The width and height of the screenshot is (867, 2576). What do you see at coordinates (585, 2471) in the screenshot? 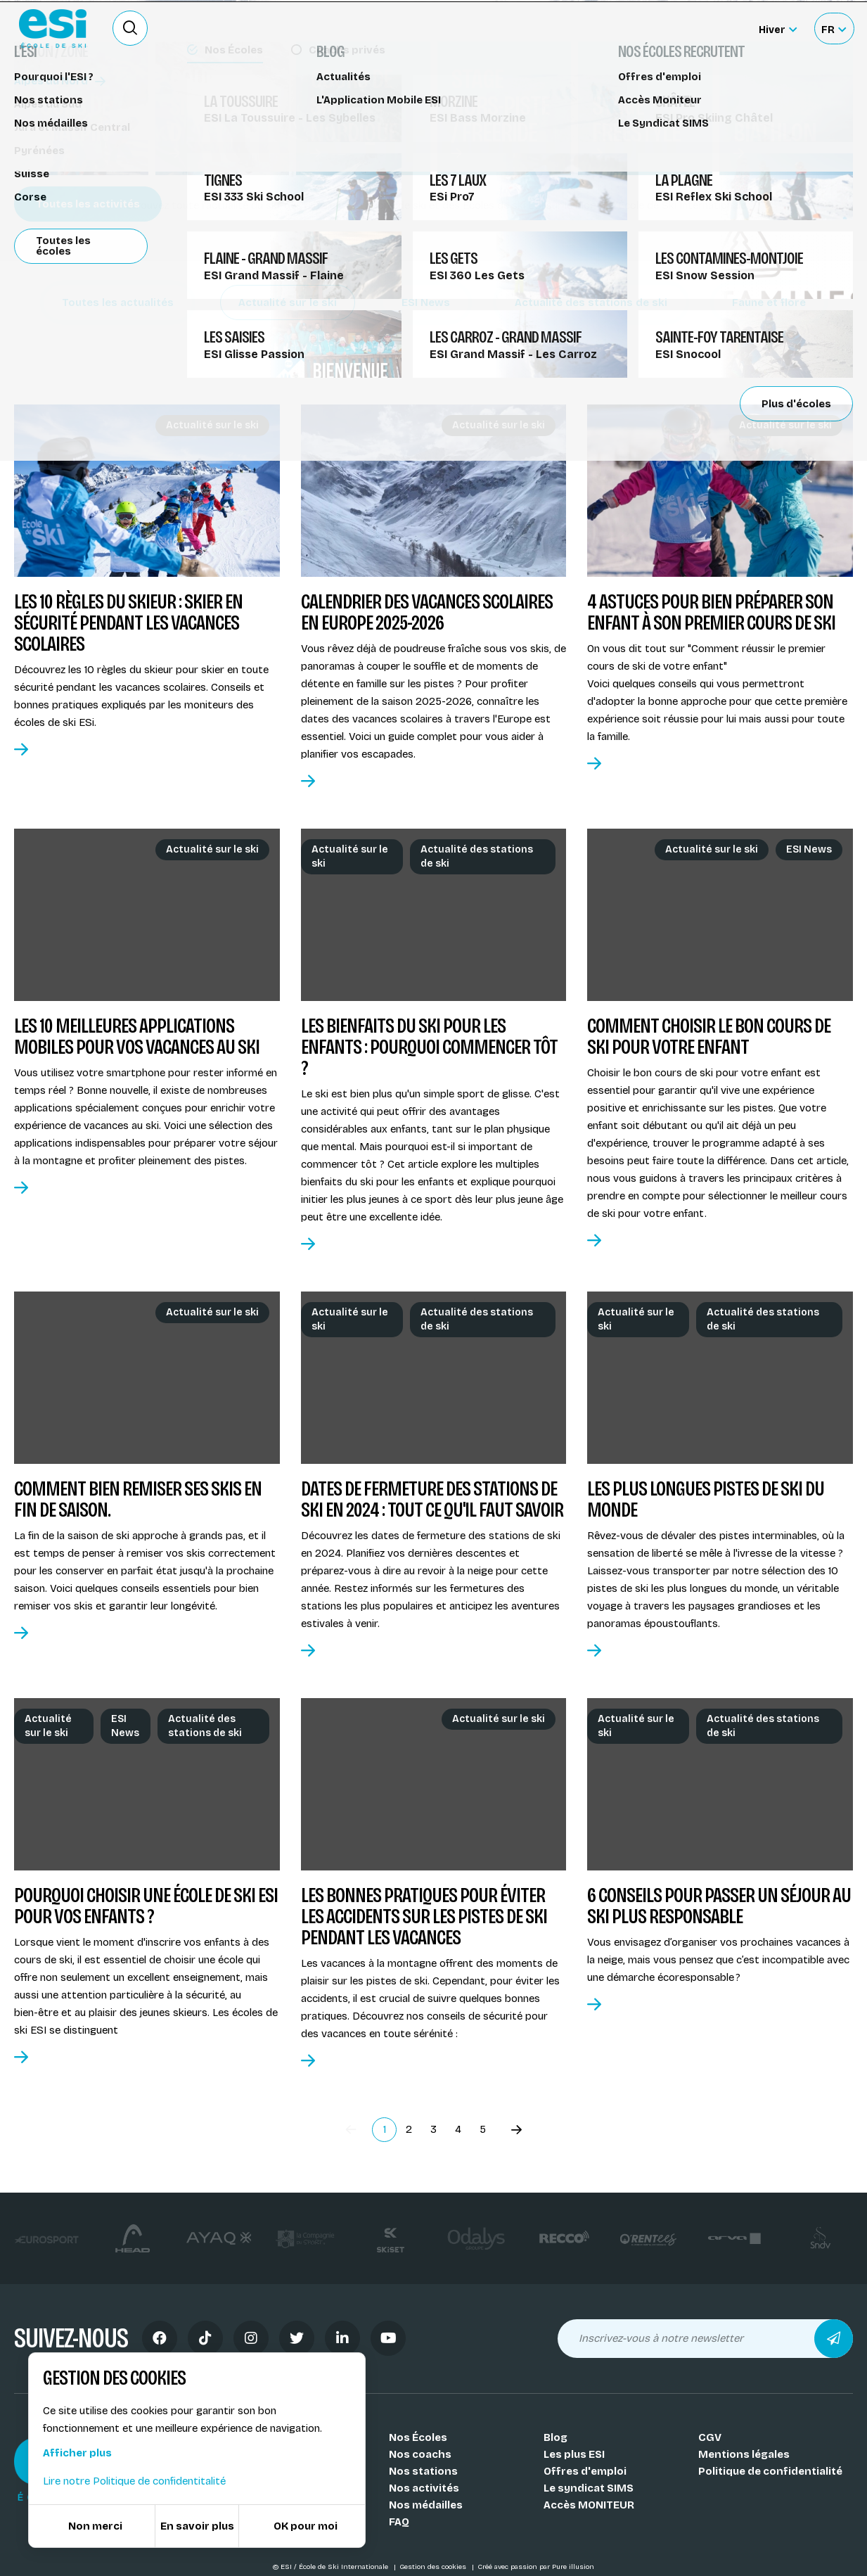
I see `Offres d'emploi` at bounding box center [585, 2471].